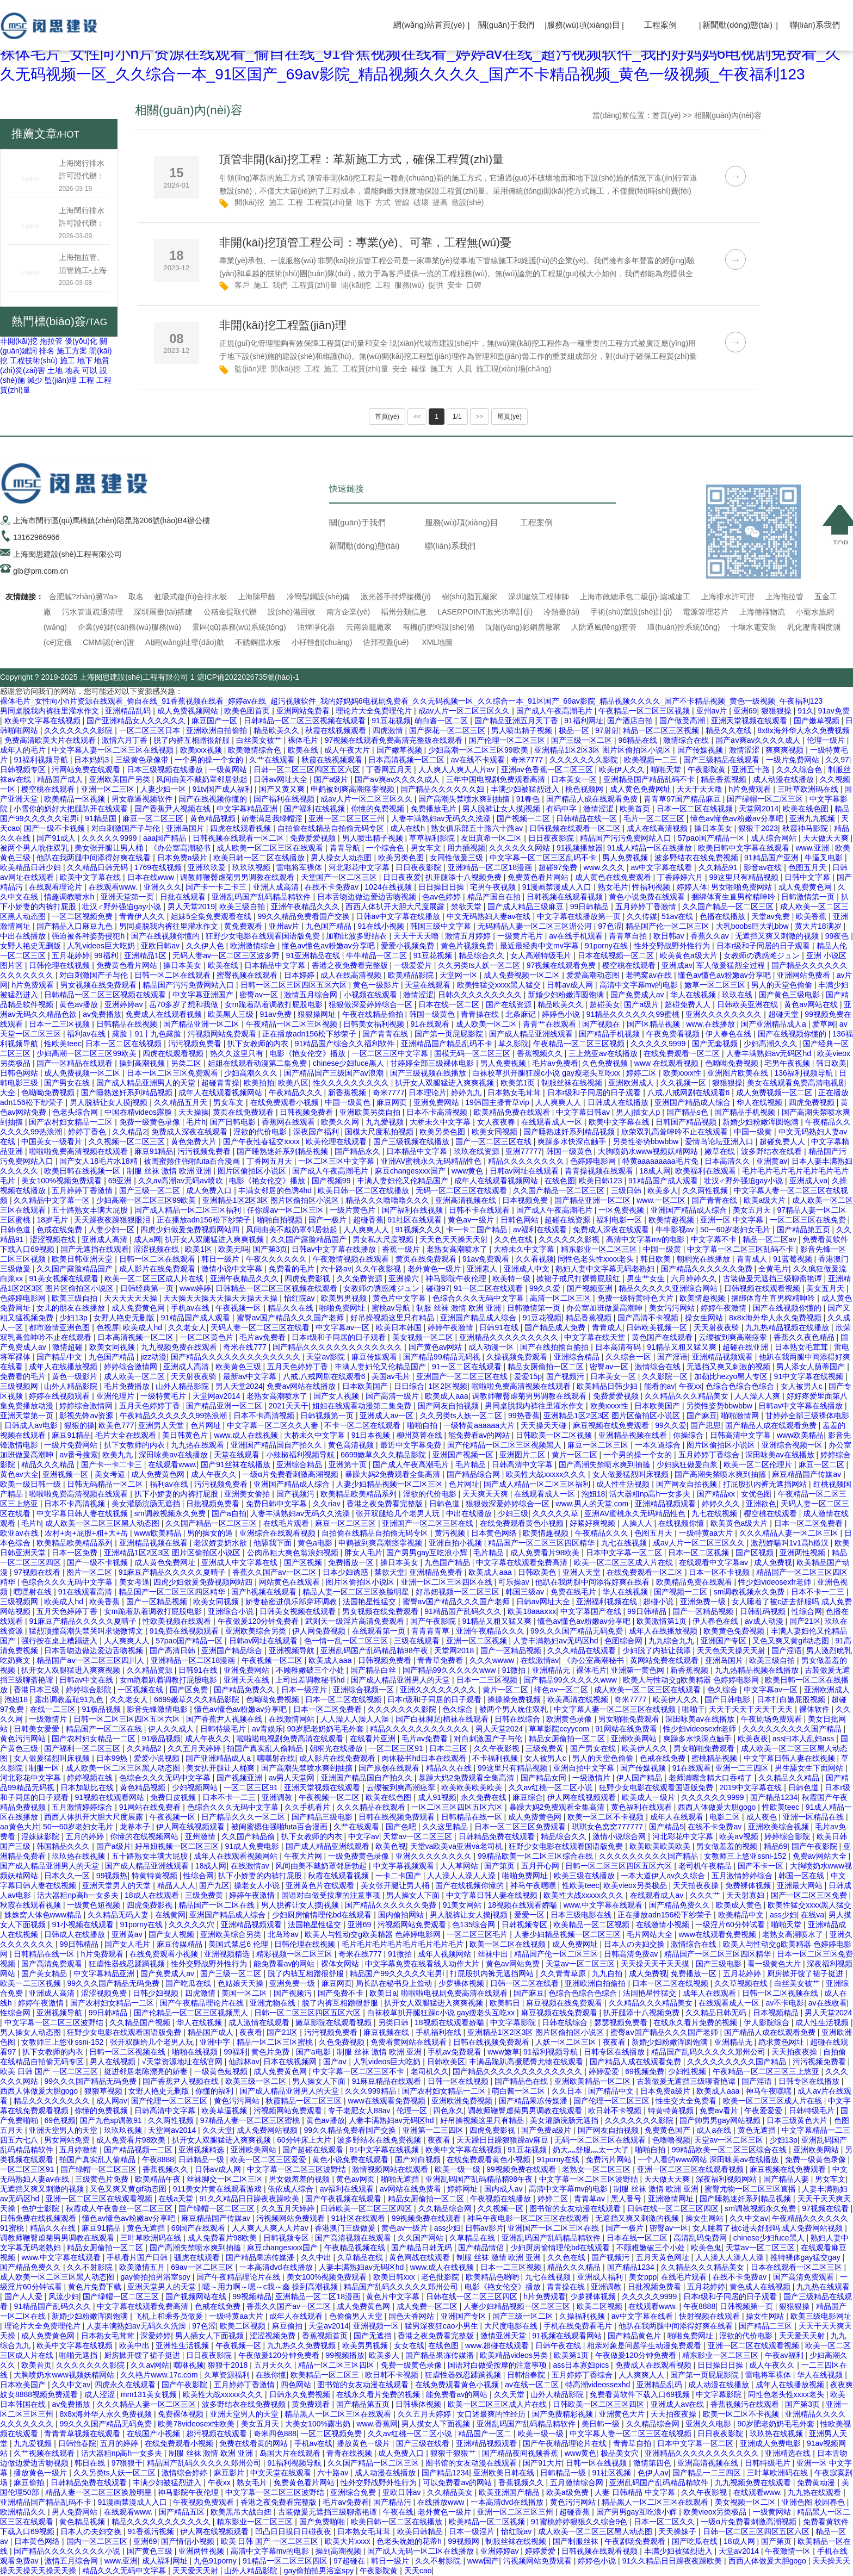 Image resolution: width=853 pixels, height=2576 pixels. I want to click on 亚洲精品久久久久久久久久久久久, so click(703, 2453).